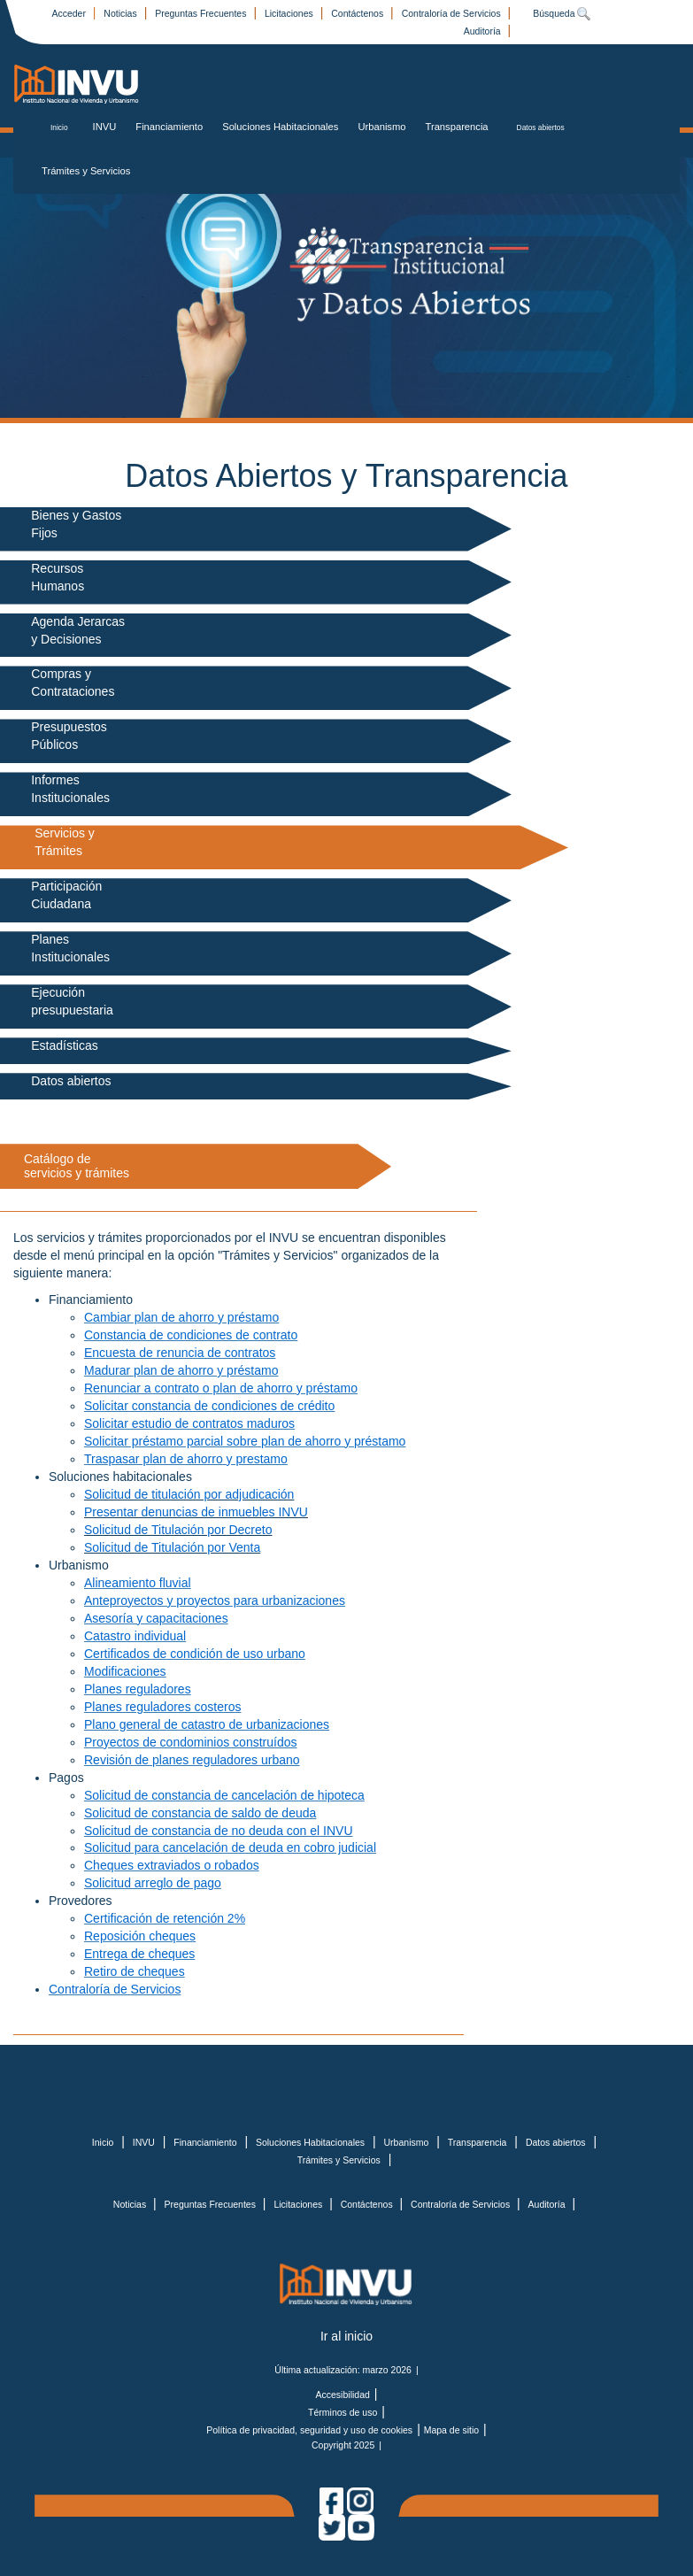 Image resolution: width=693 pixels, height=2576 pixels. I want to click on Política de privacidad, seguridad y uso de cookies, so click(309, 2430).